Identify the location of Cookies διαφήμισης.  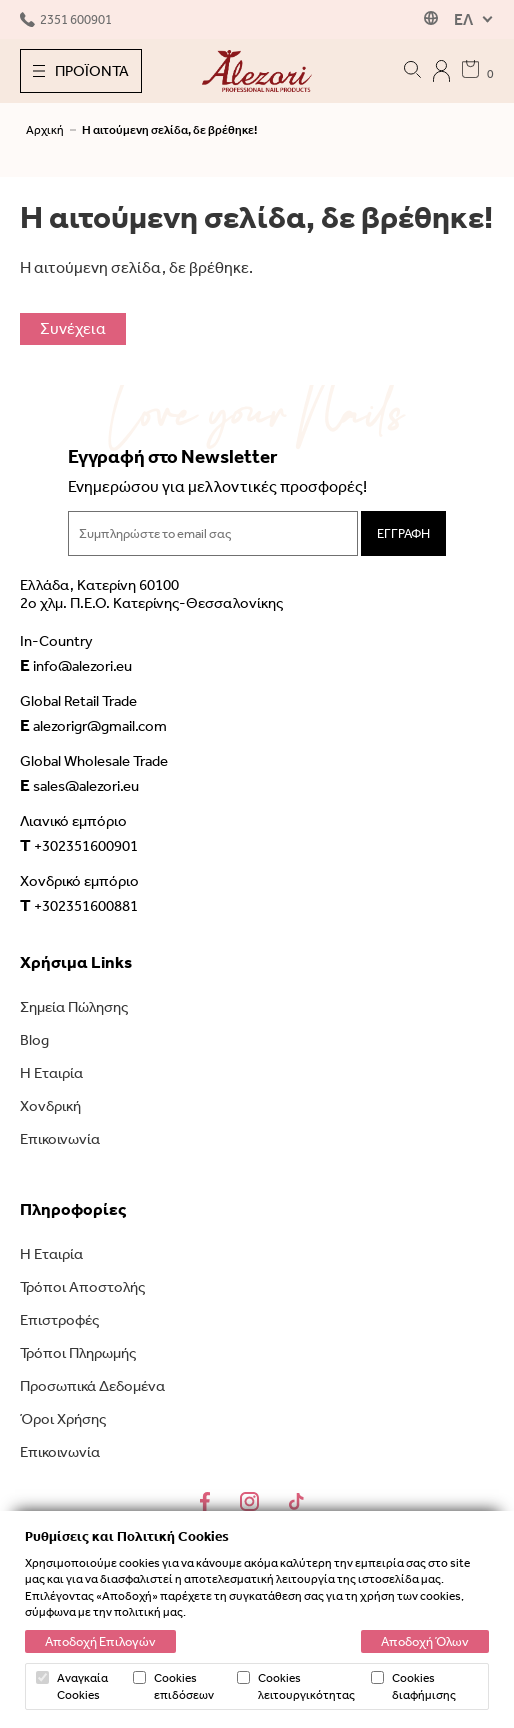
(413, 1686).